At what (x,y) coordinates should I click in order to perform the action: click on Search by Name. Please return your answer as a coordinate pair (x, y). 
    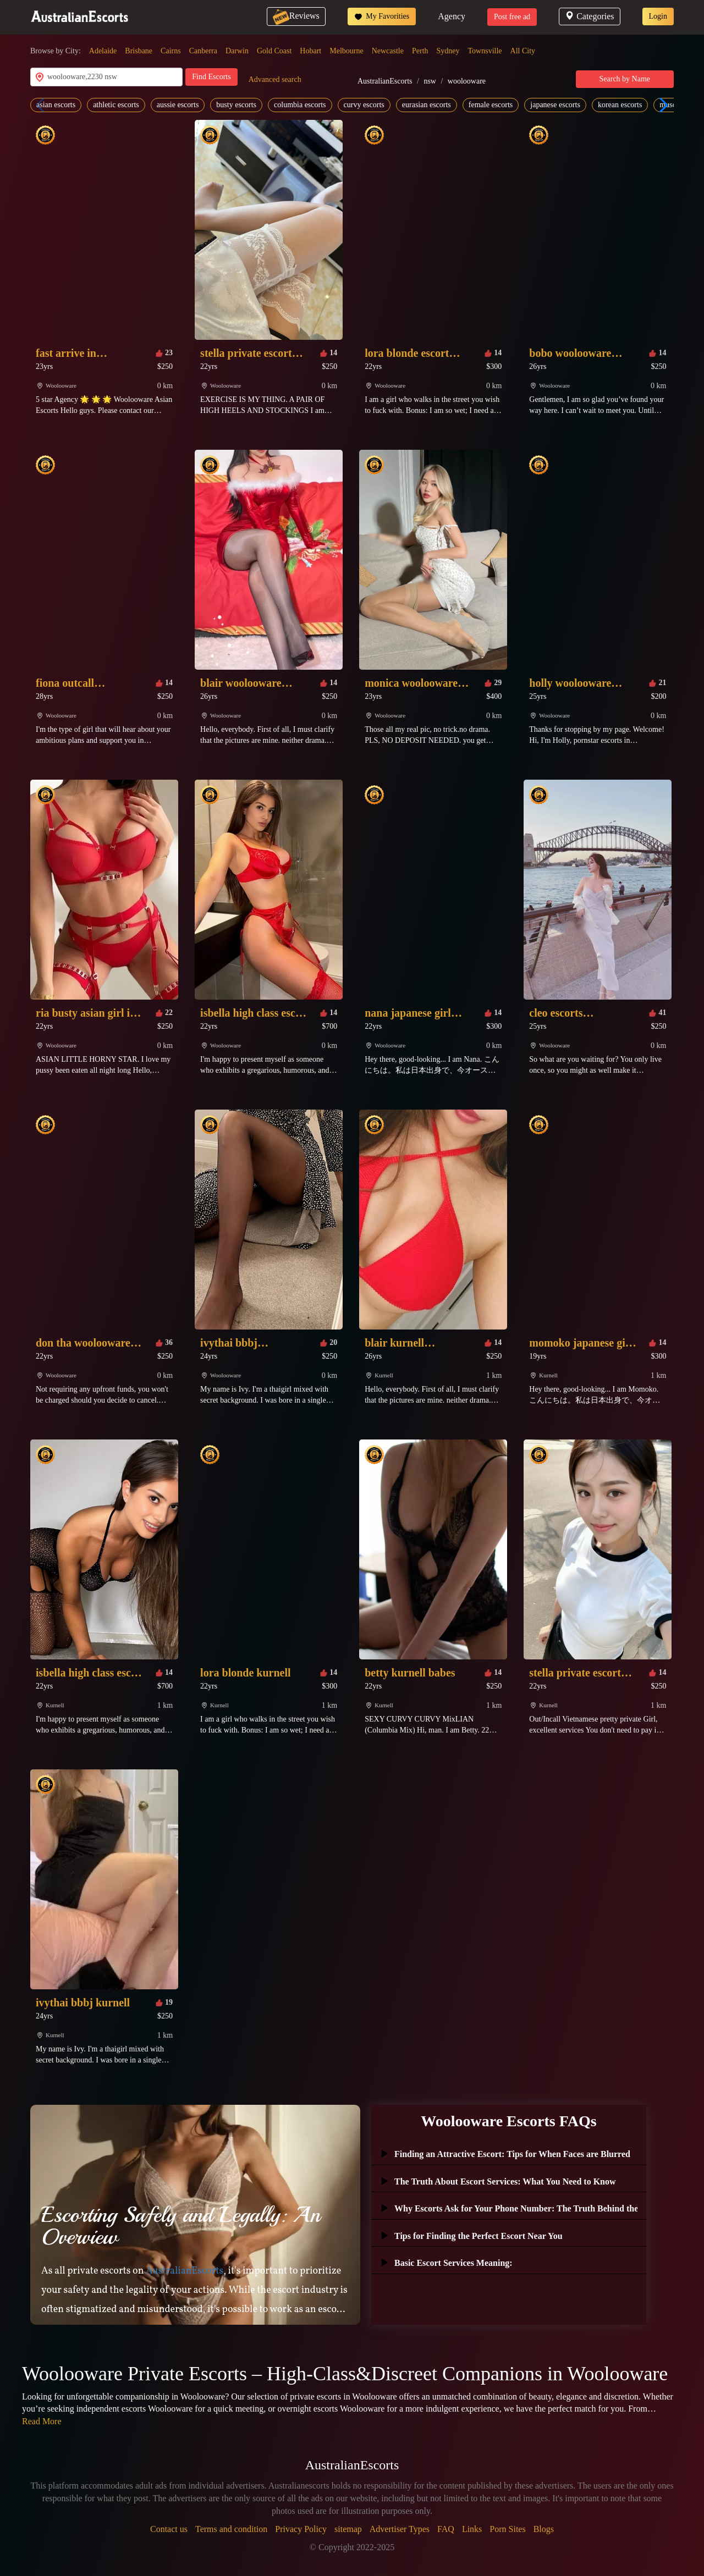
    Looking at the image, I should click on (625, 79).